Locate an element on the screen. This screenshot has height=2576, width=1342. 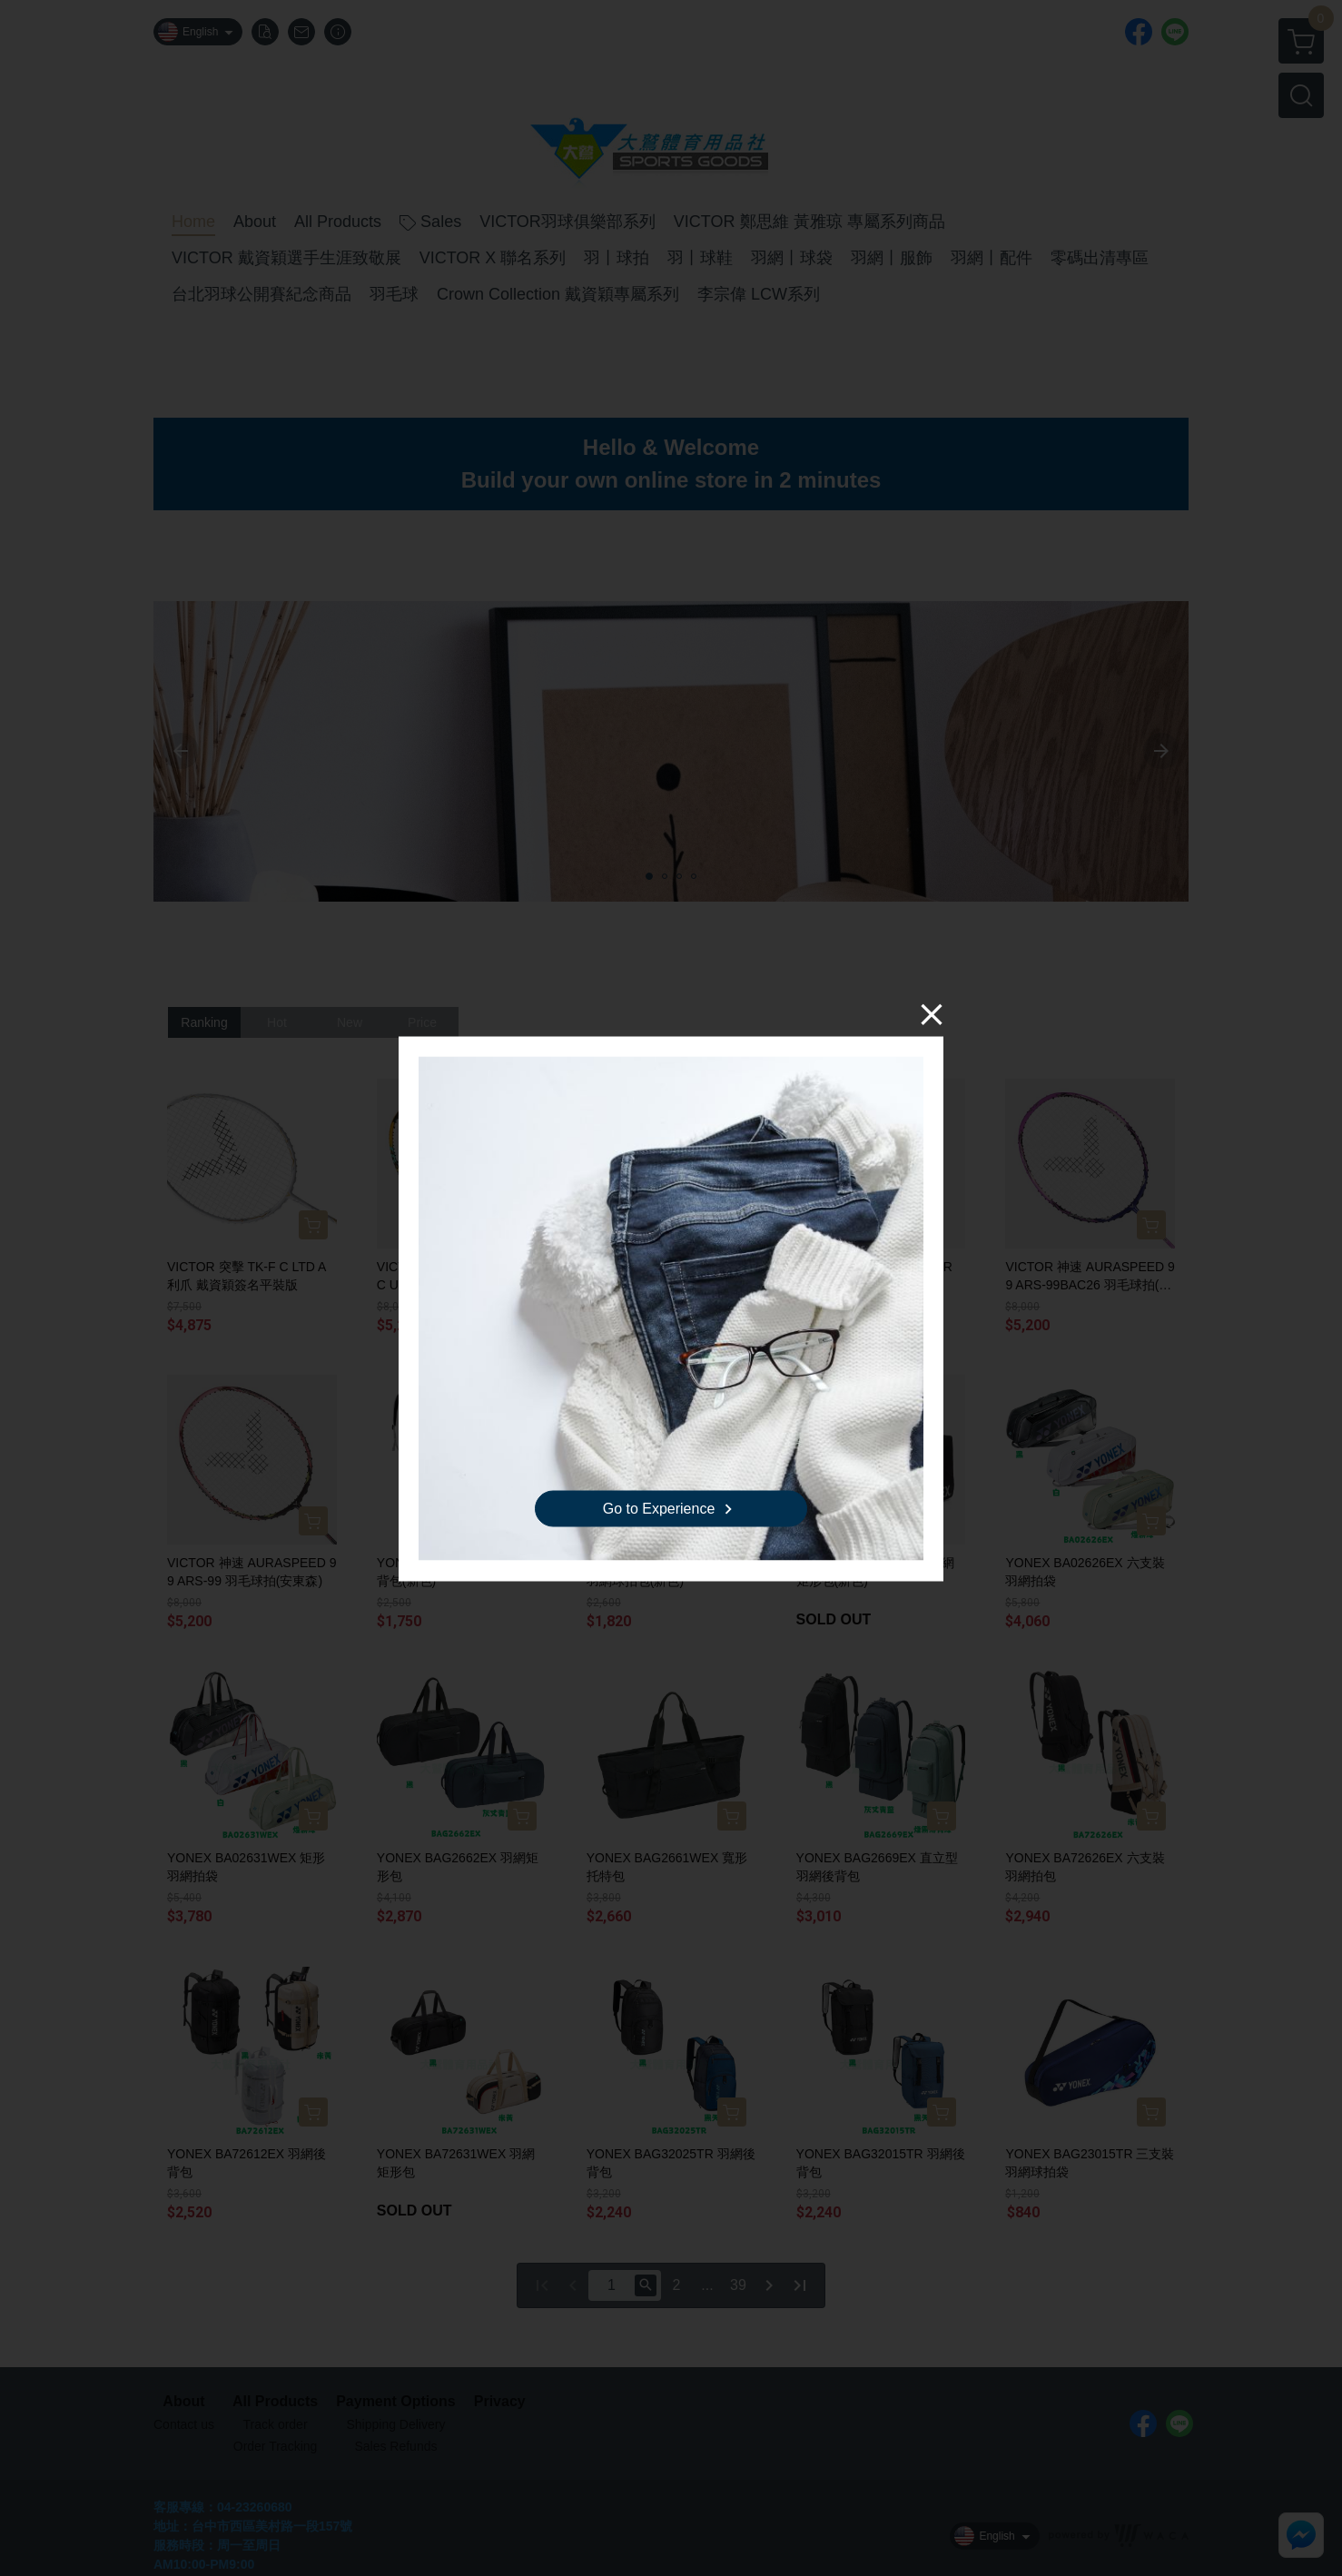
[Close] is located at coordinates (931, 1013).